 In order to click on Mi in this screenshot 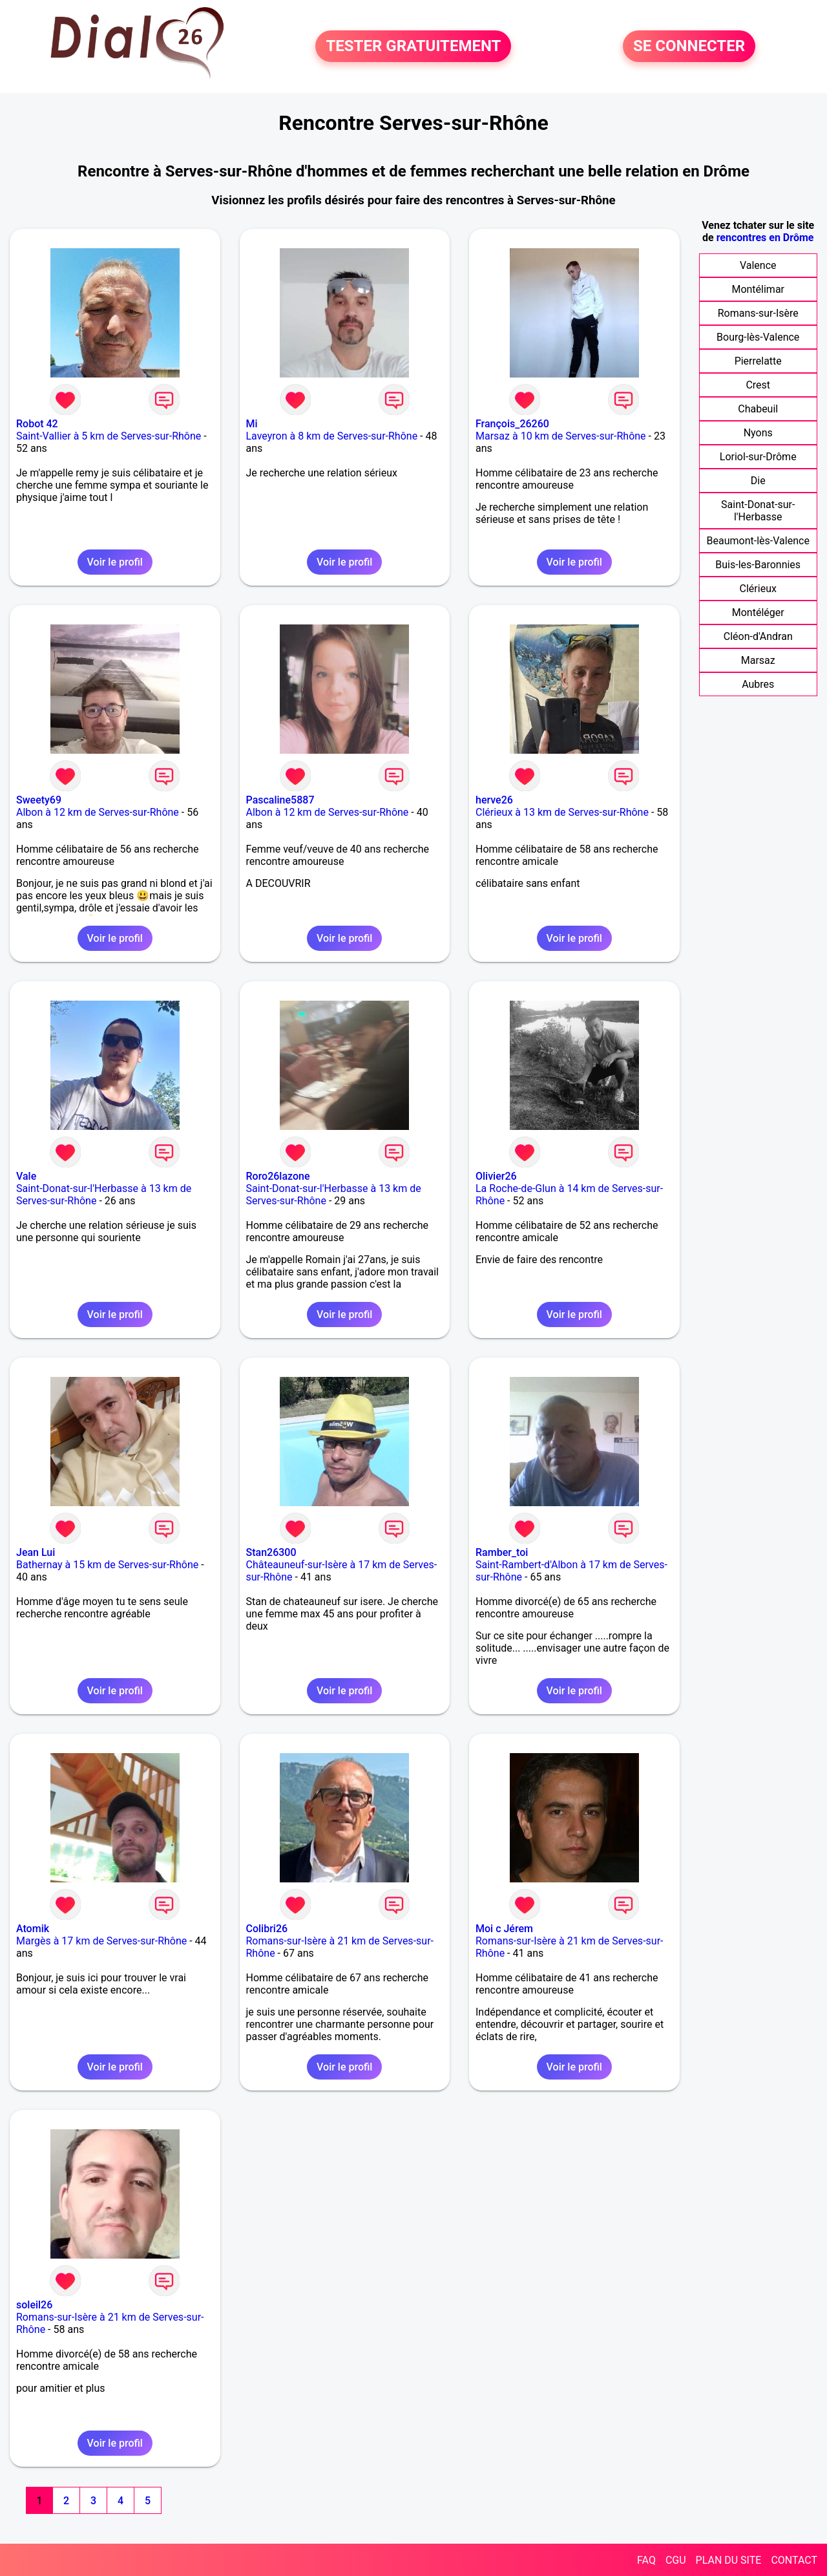, I will do `click(252, 424)`.